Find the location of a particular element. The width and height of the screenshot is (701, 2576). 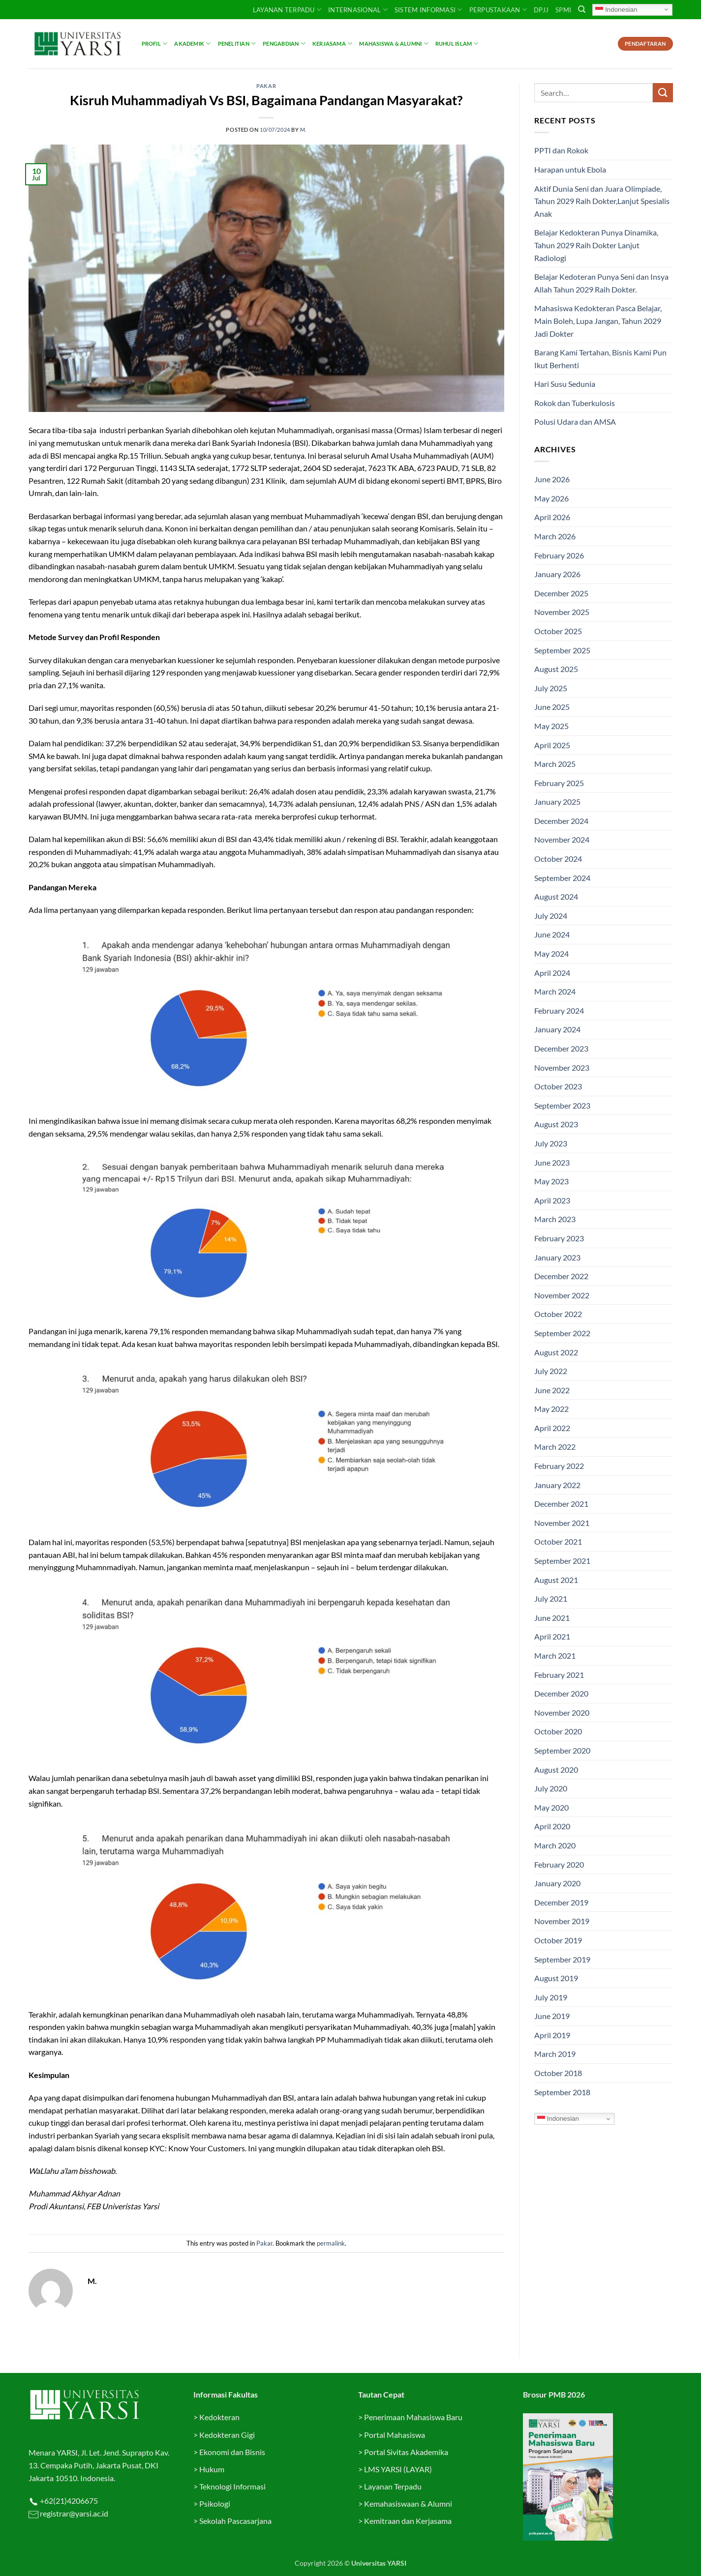

Kerjasama is located at coordinates (332, 43).